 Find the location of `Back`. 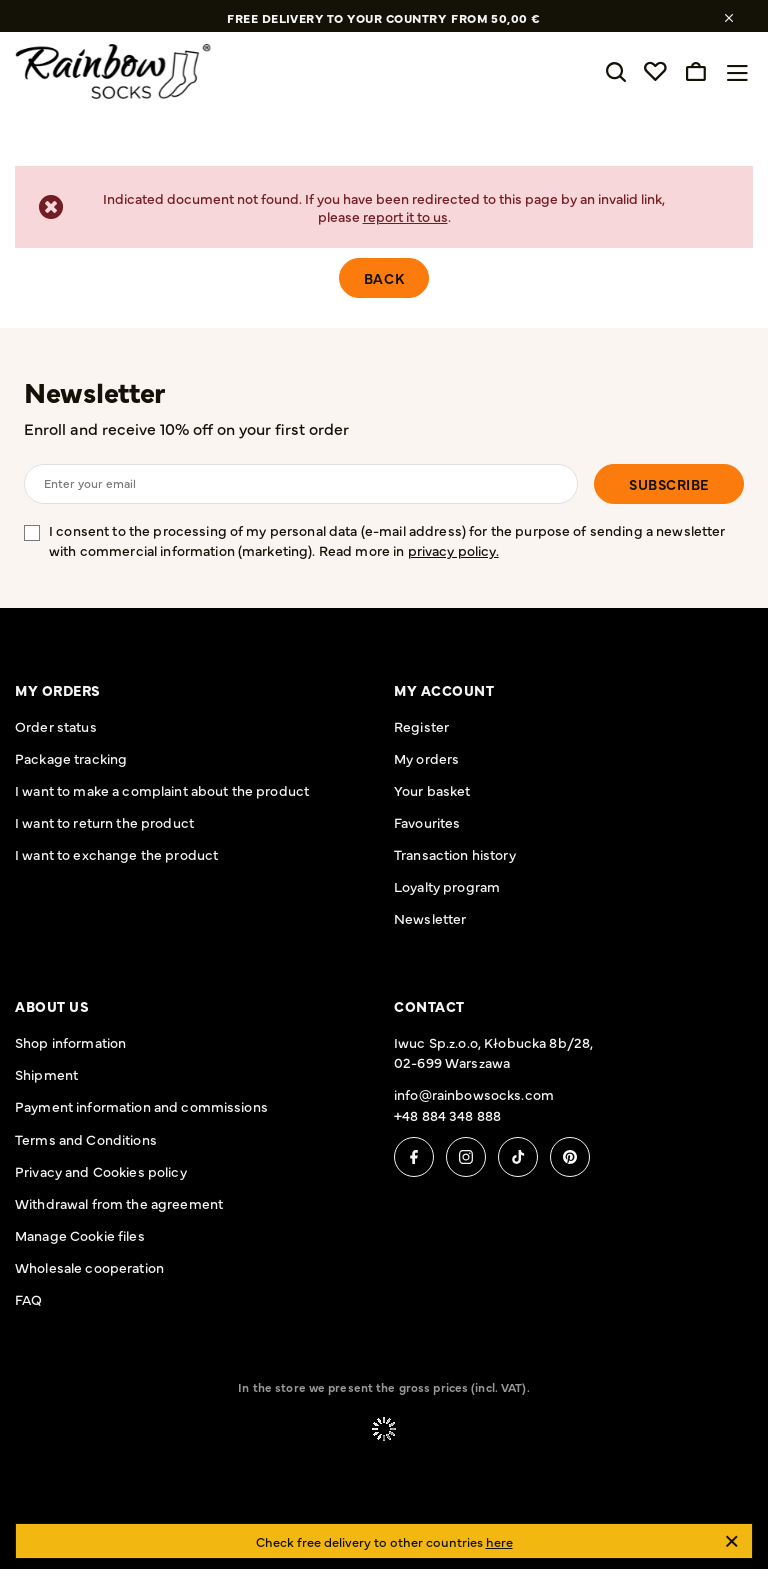

Back is located at coordinates (384, 278).